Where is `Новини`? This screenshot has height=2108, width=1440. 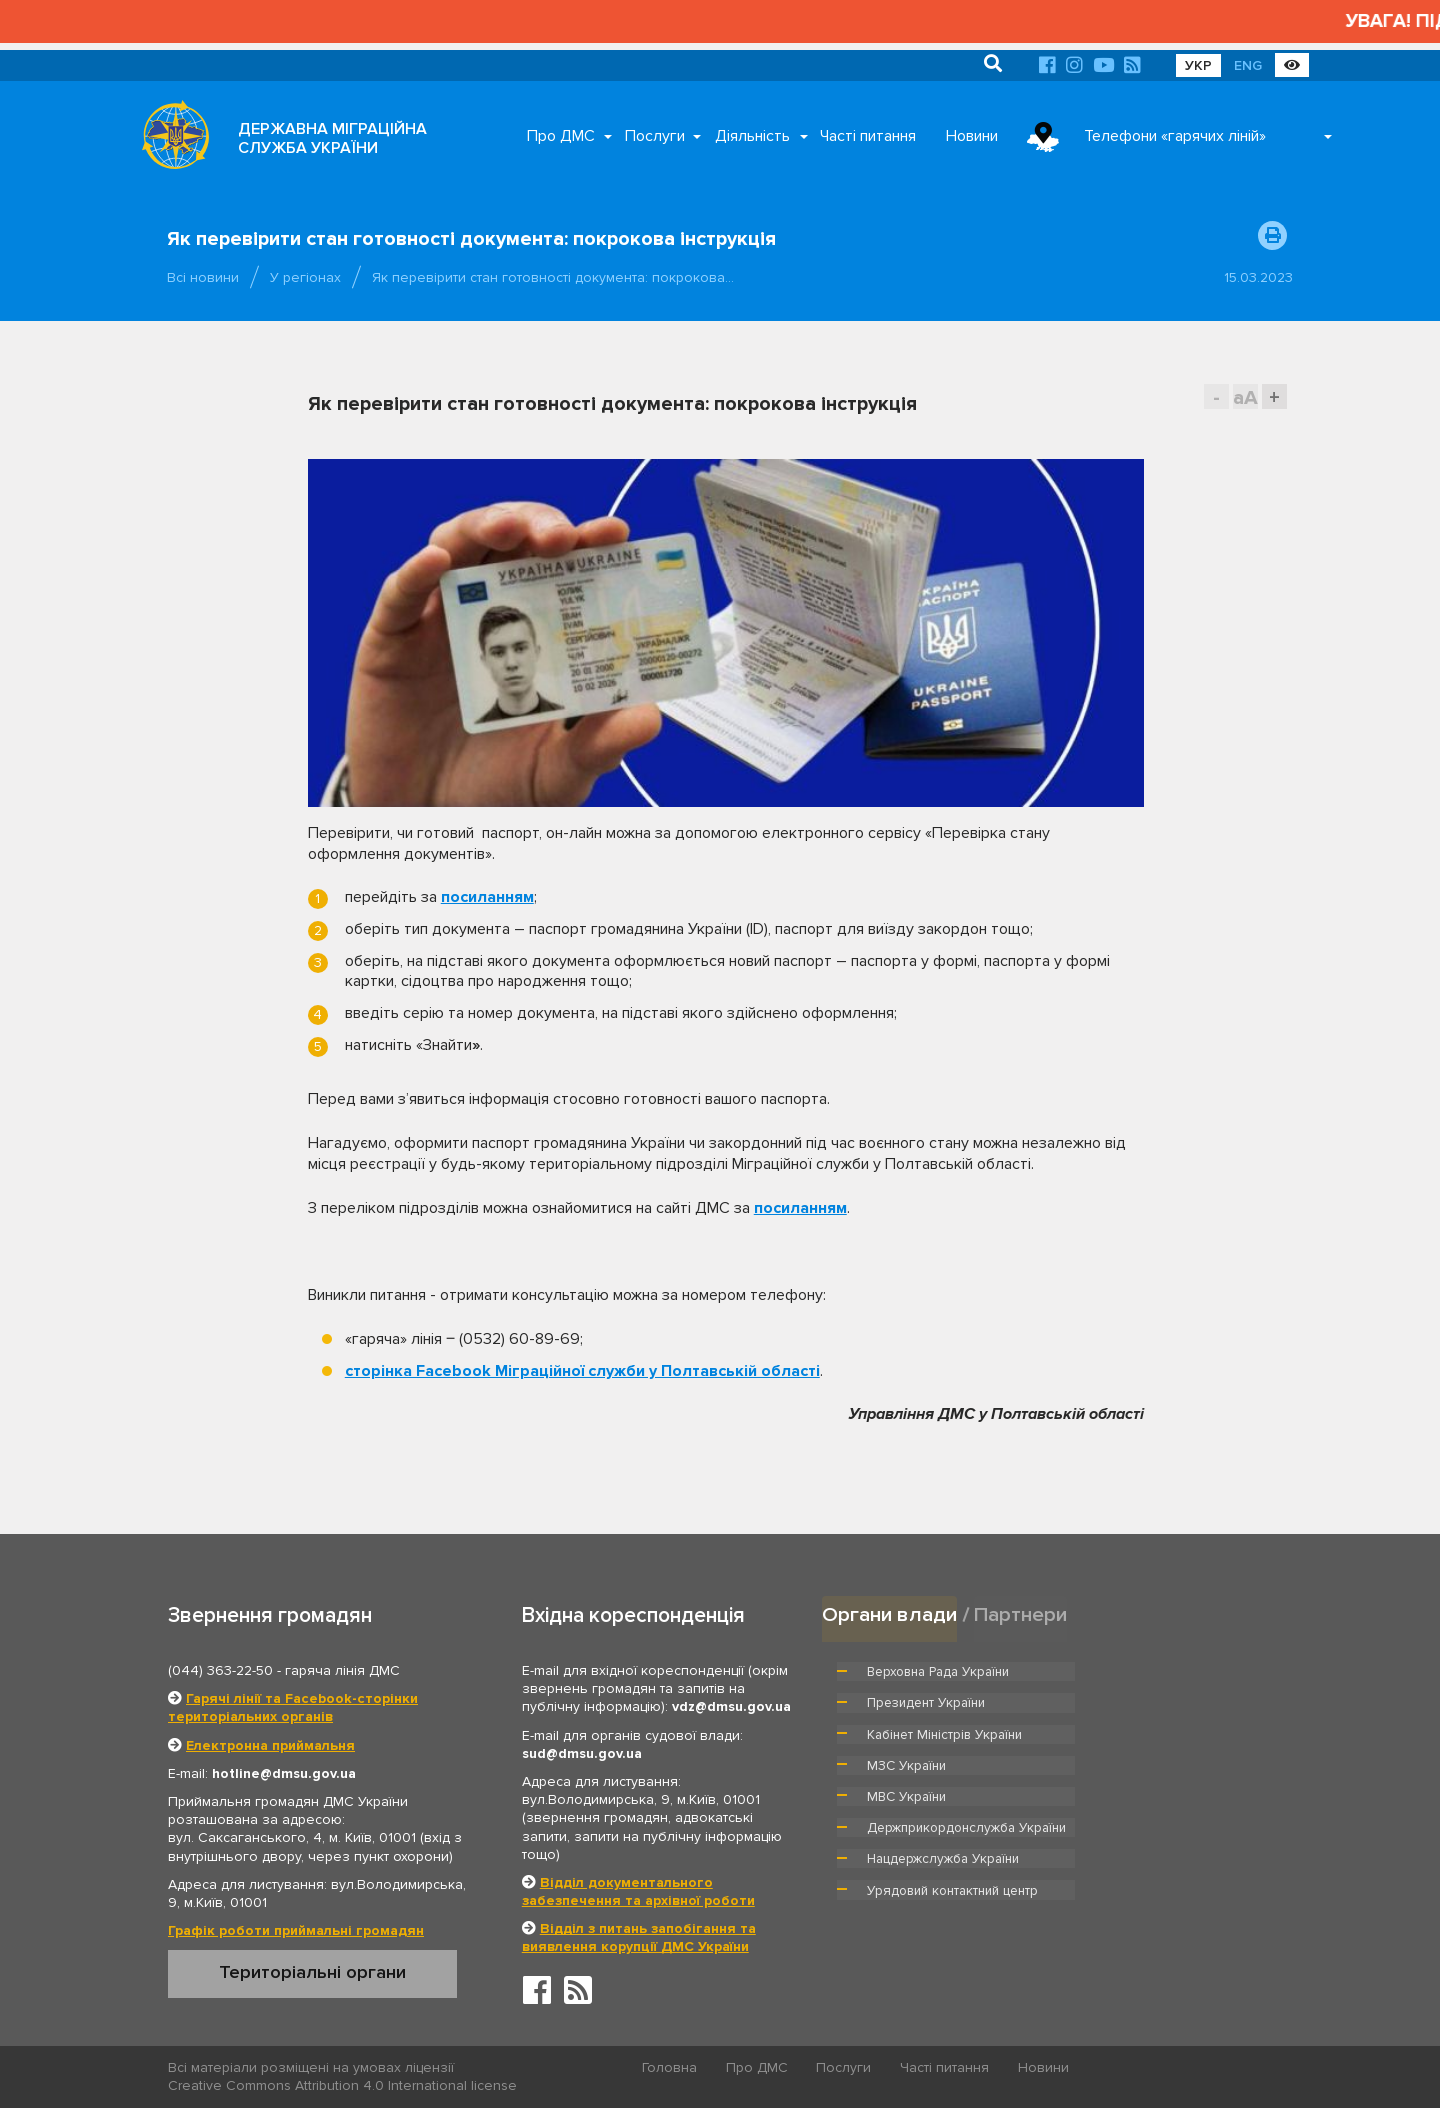 Новини is located at coordinates (972, 136).